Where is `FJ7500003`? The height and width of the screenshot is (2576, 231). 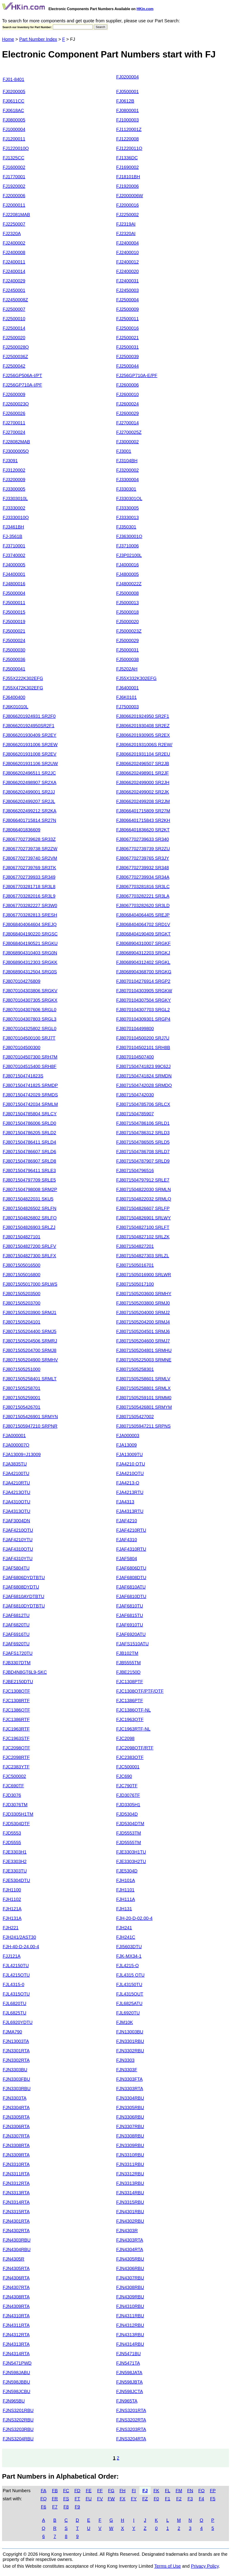
FJ7500003 is located at coordinates (127, 706).